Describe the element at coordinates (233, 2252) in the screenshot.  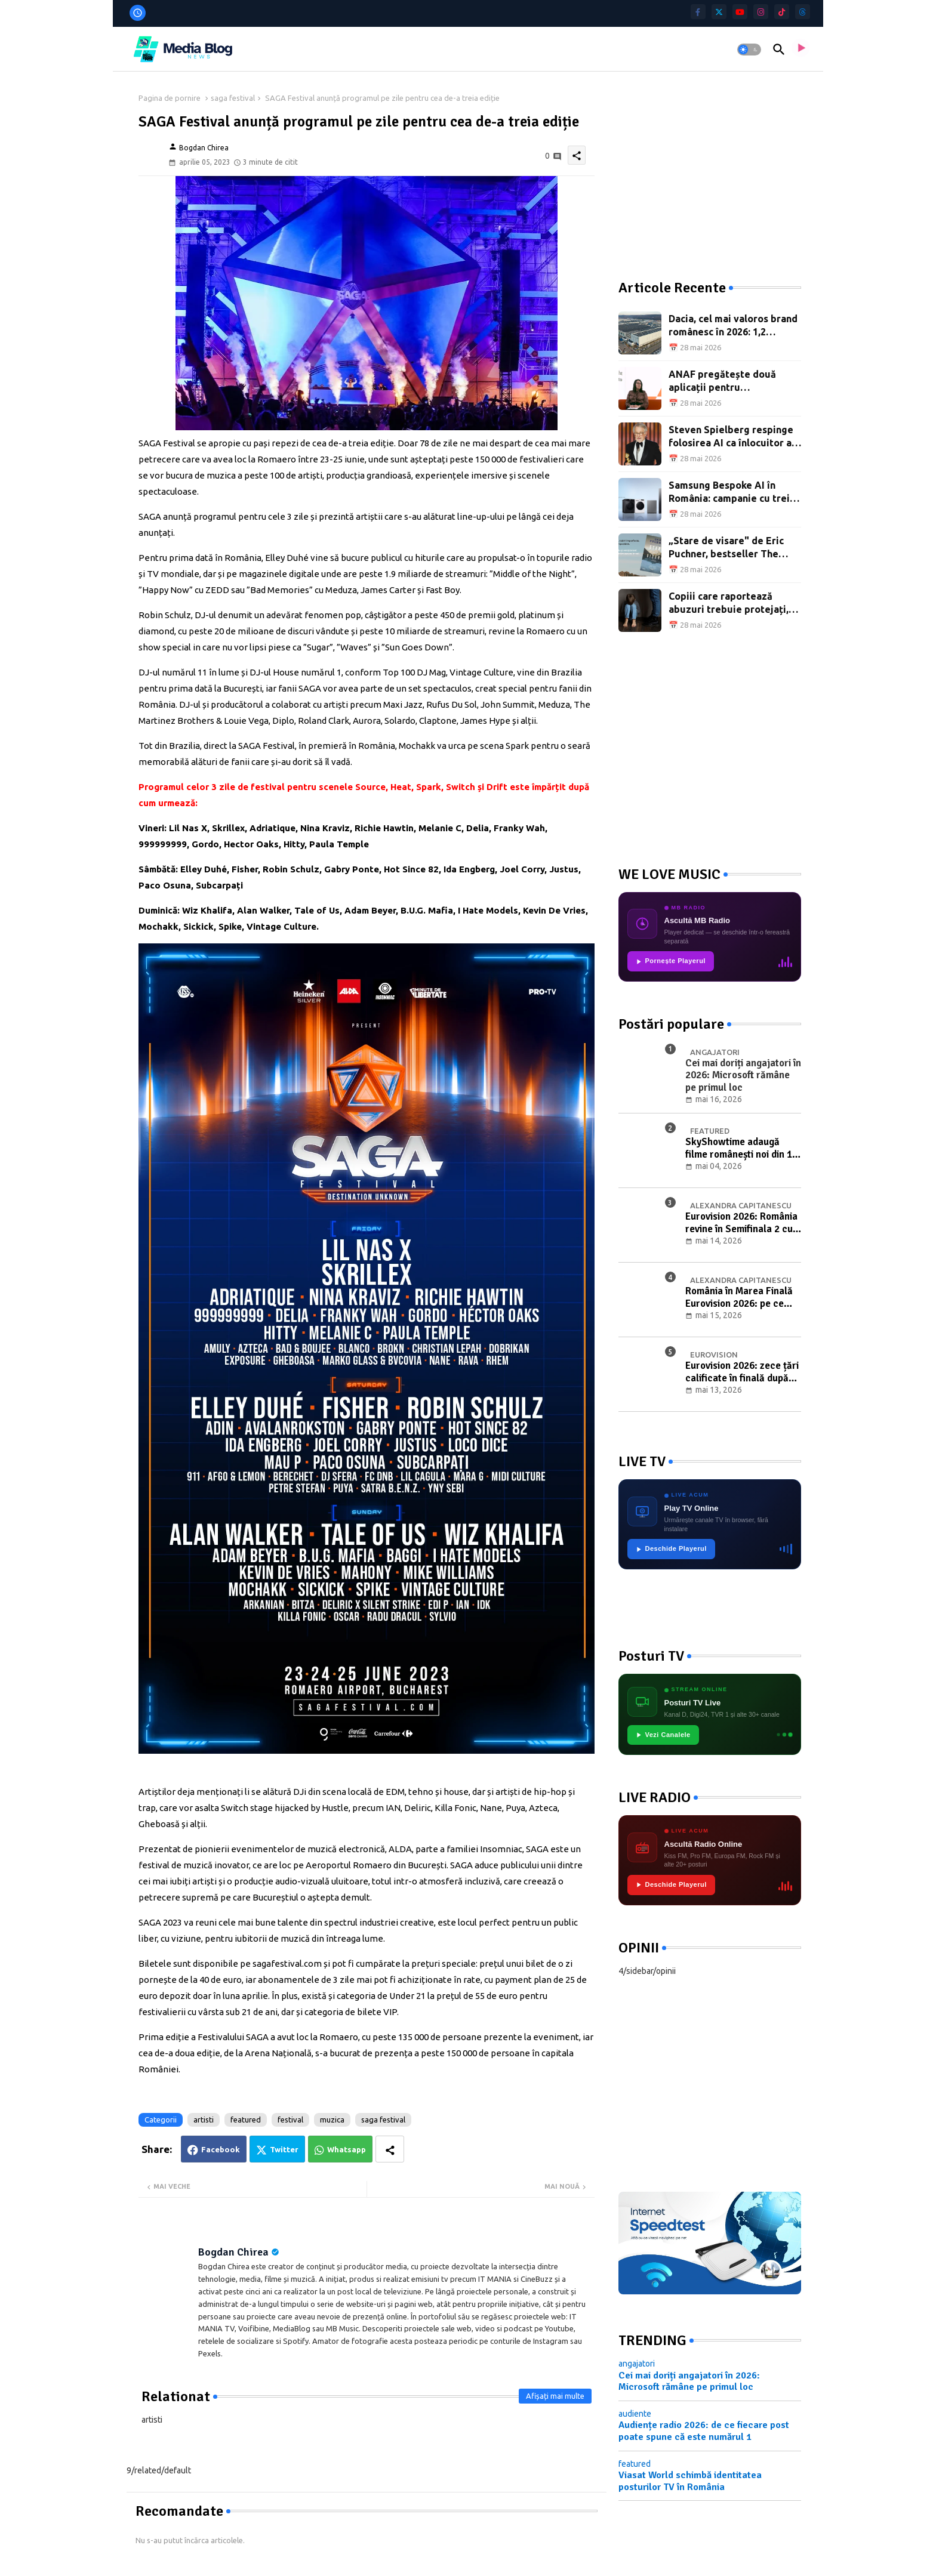
I see `Bogdan Chirea` at that location.